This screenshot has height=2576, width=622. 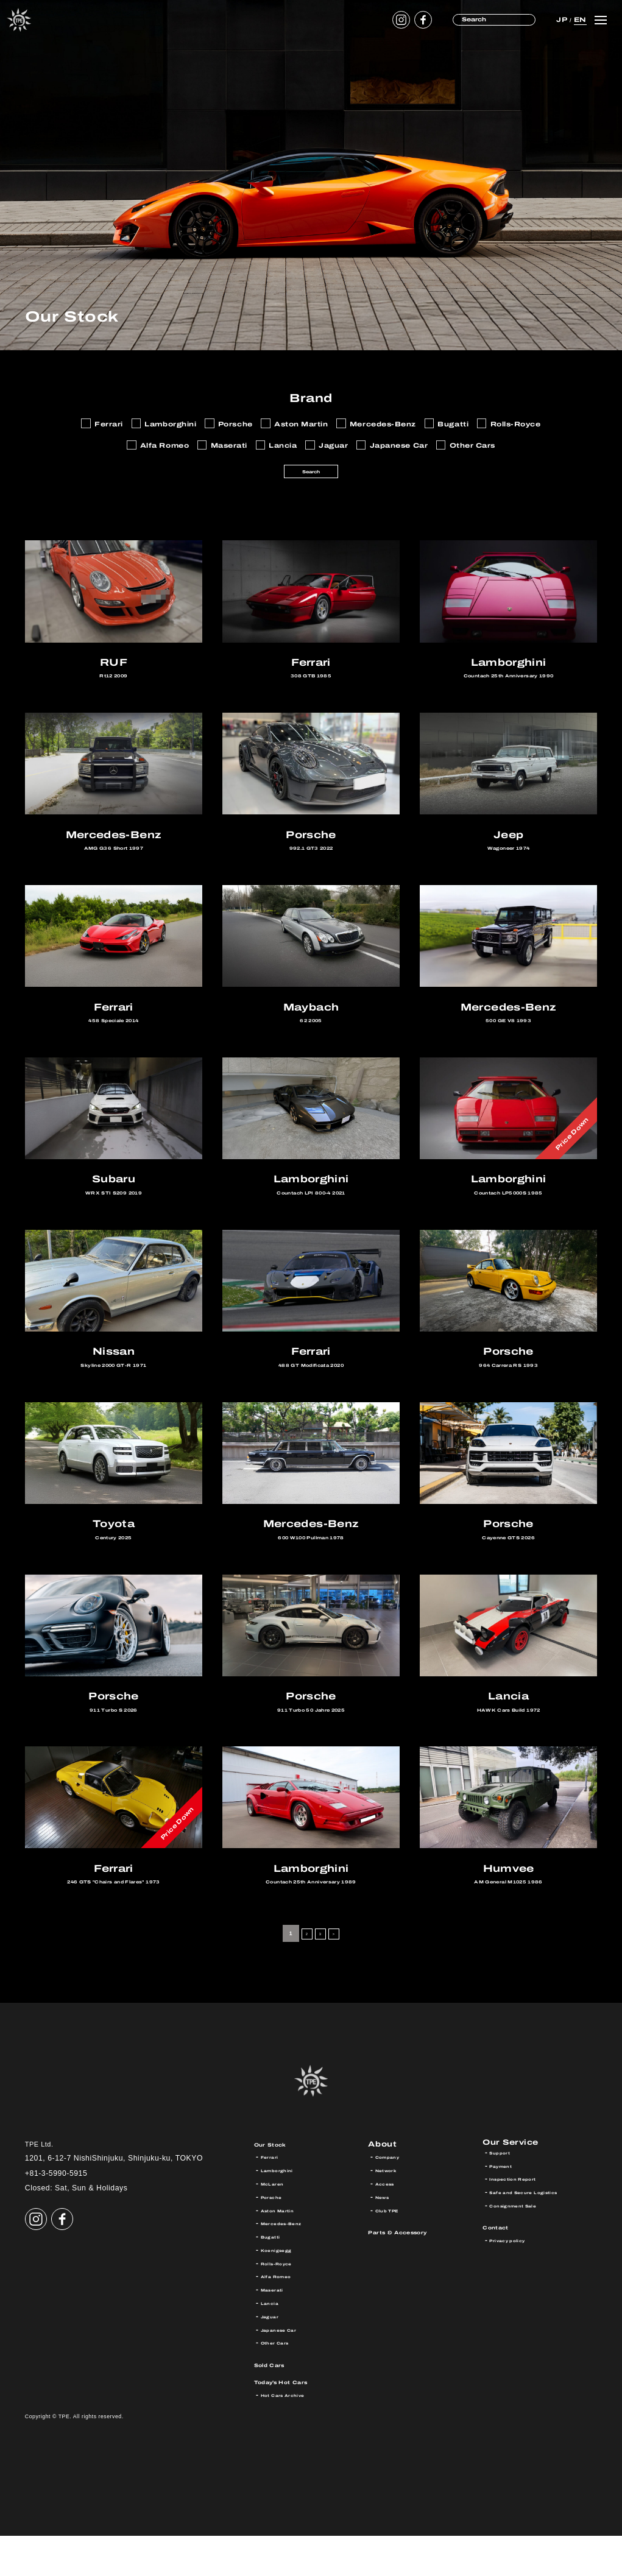 What do you see at coordinates (278, 2184) in the screenshot?
I see `Our Stock` at bounding box center [278, 2184].